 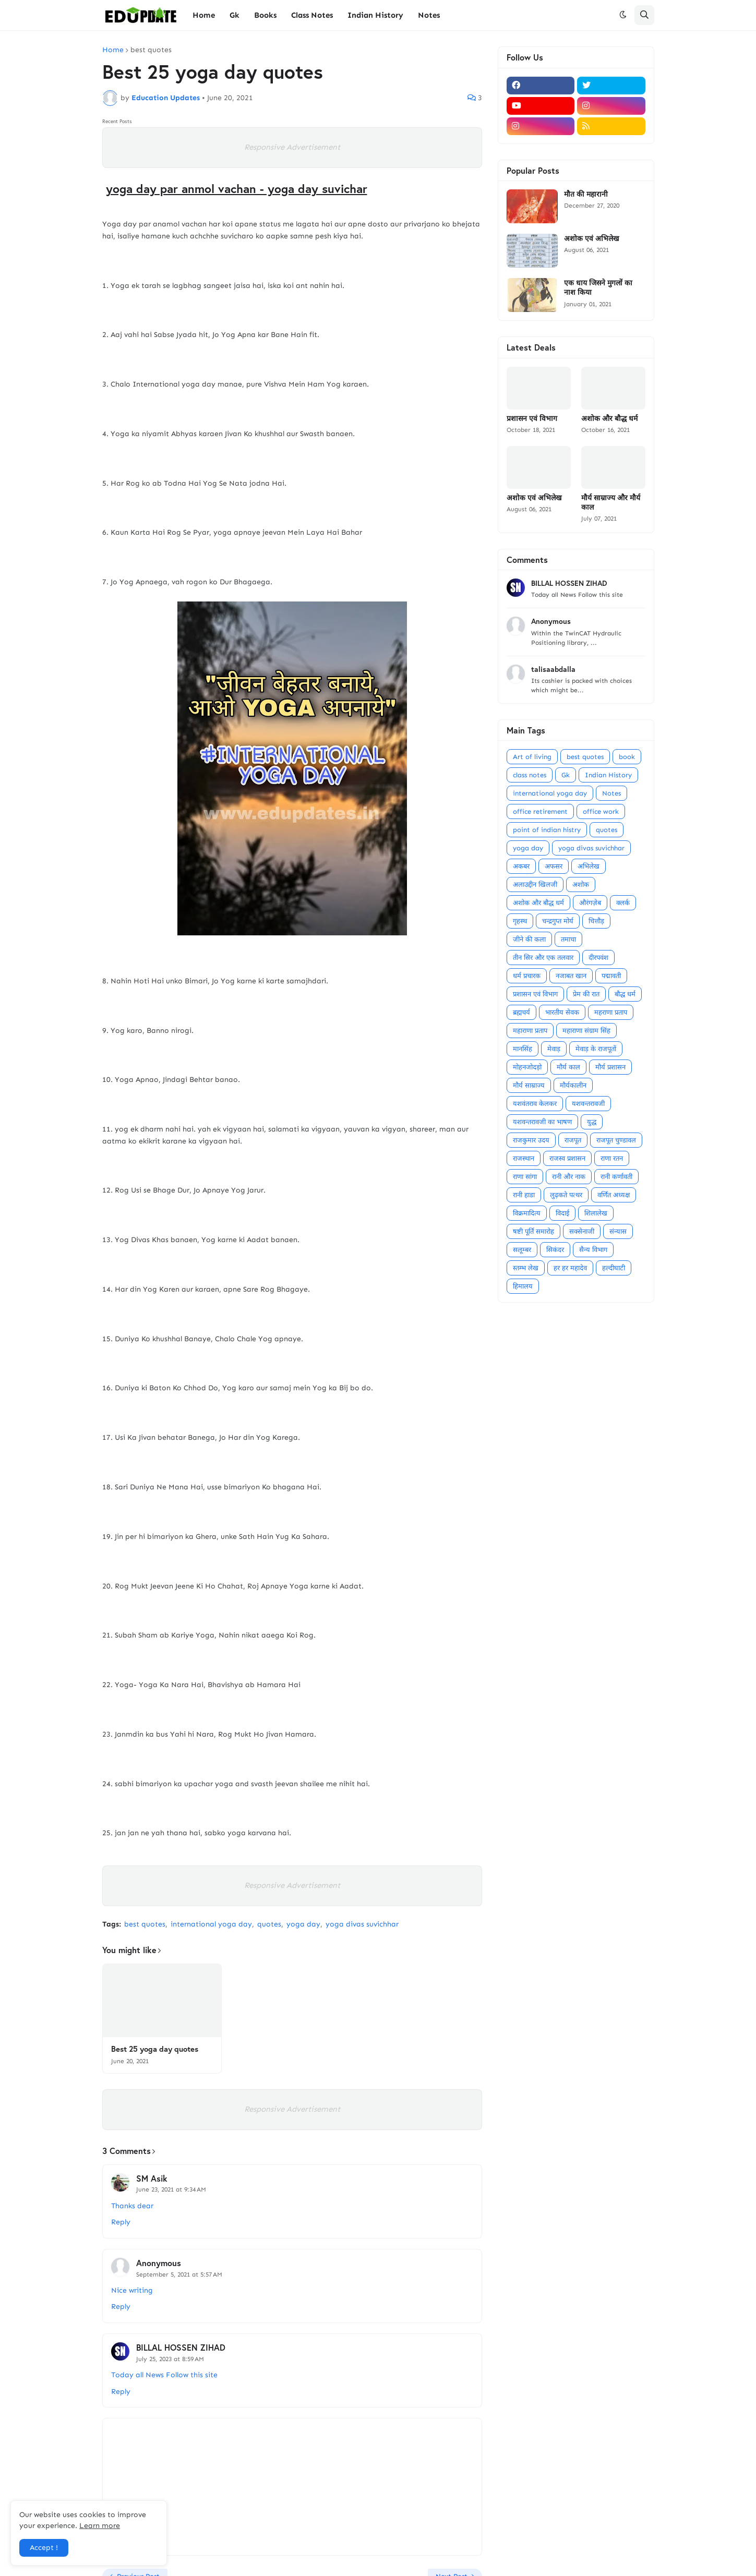 What do you see at coordinates (542, 1122) in the screenshot?
I see `यशवन्तरावजी का भाषण` at bounding box center [542, 1122].